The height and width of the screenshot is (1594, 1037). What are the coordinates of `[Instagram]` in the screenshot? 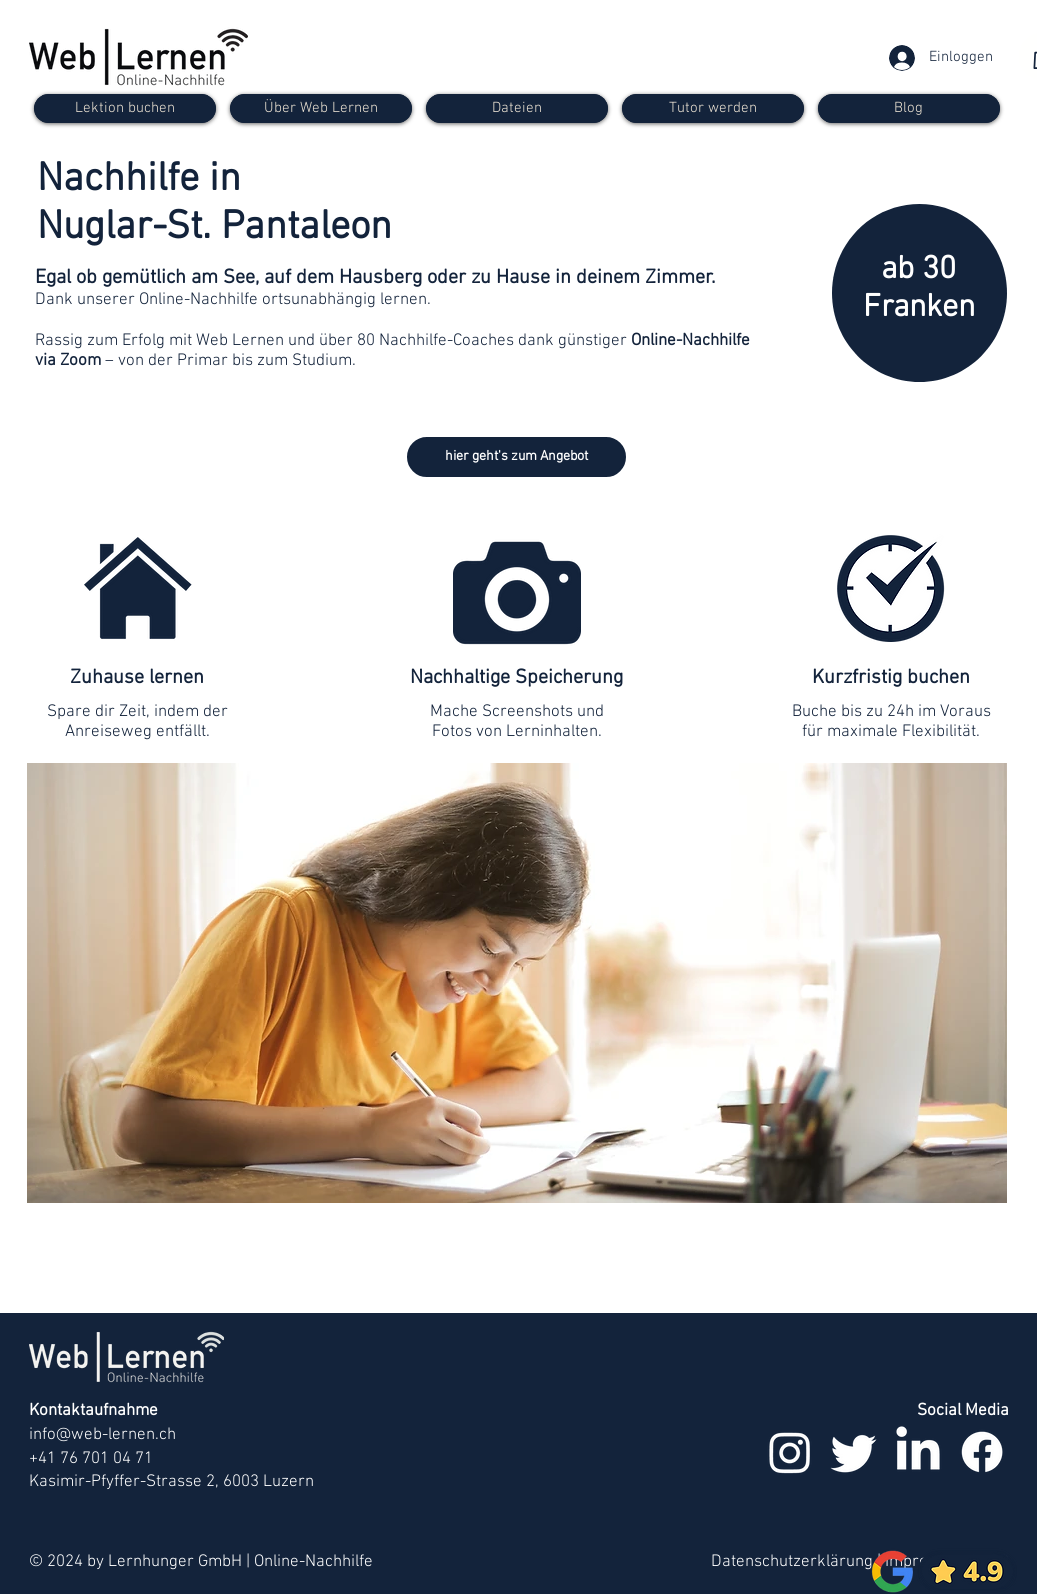 It's located at (790, 1452).